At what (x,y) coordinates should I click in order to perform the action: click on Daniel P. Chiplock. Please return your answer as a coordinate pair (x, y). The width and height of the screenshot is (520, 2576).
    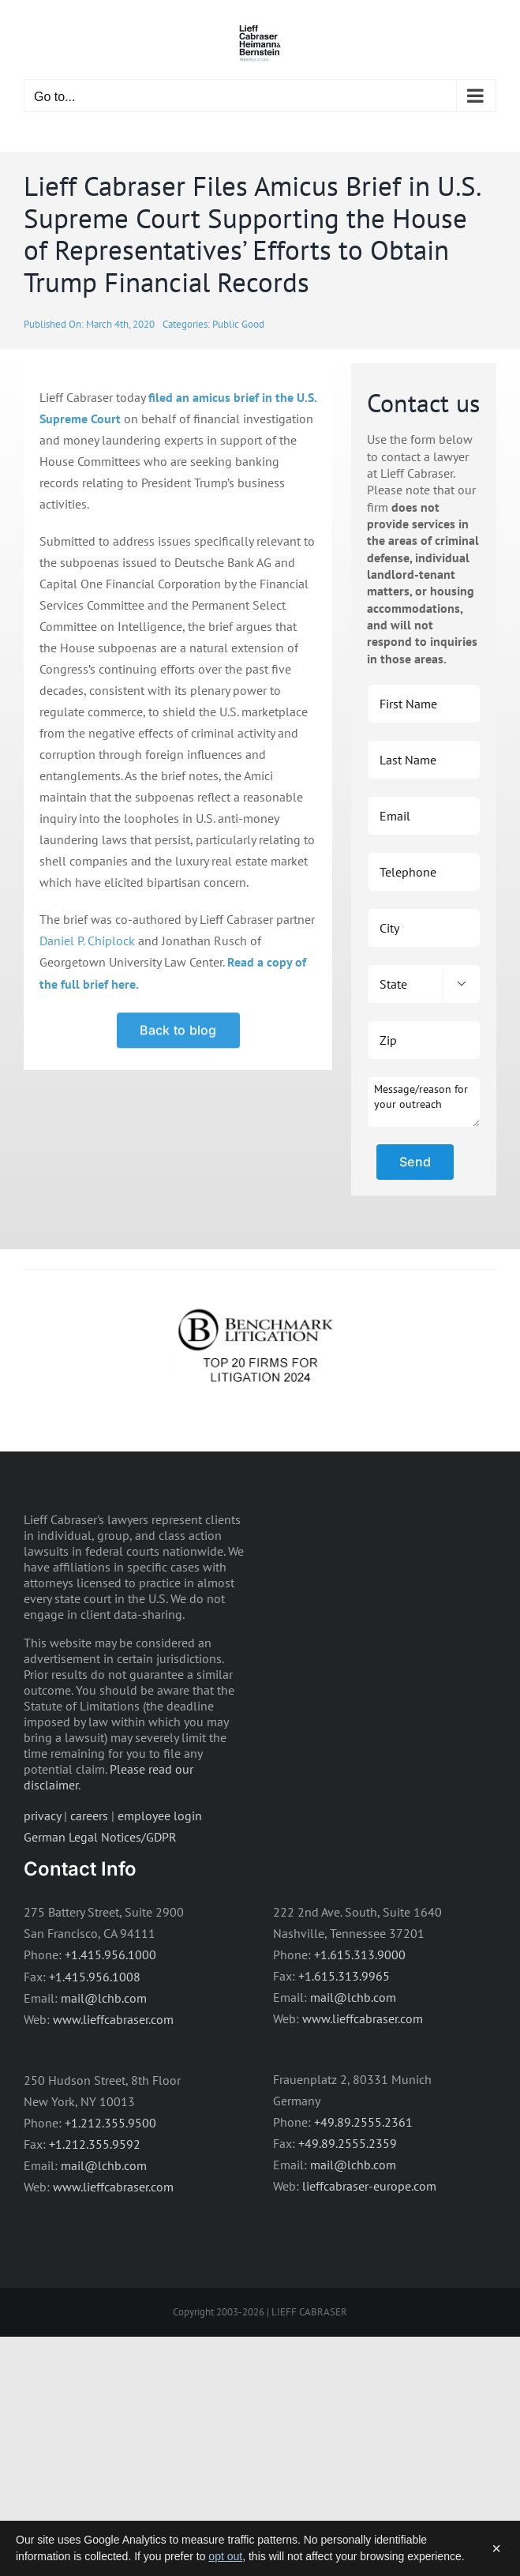
    Looking at the image, I should click on (87, 940).